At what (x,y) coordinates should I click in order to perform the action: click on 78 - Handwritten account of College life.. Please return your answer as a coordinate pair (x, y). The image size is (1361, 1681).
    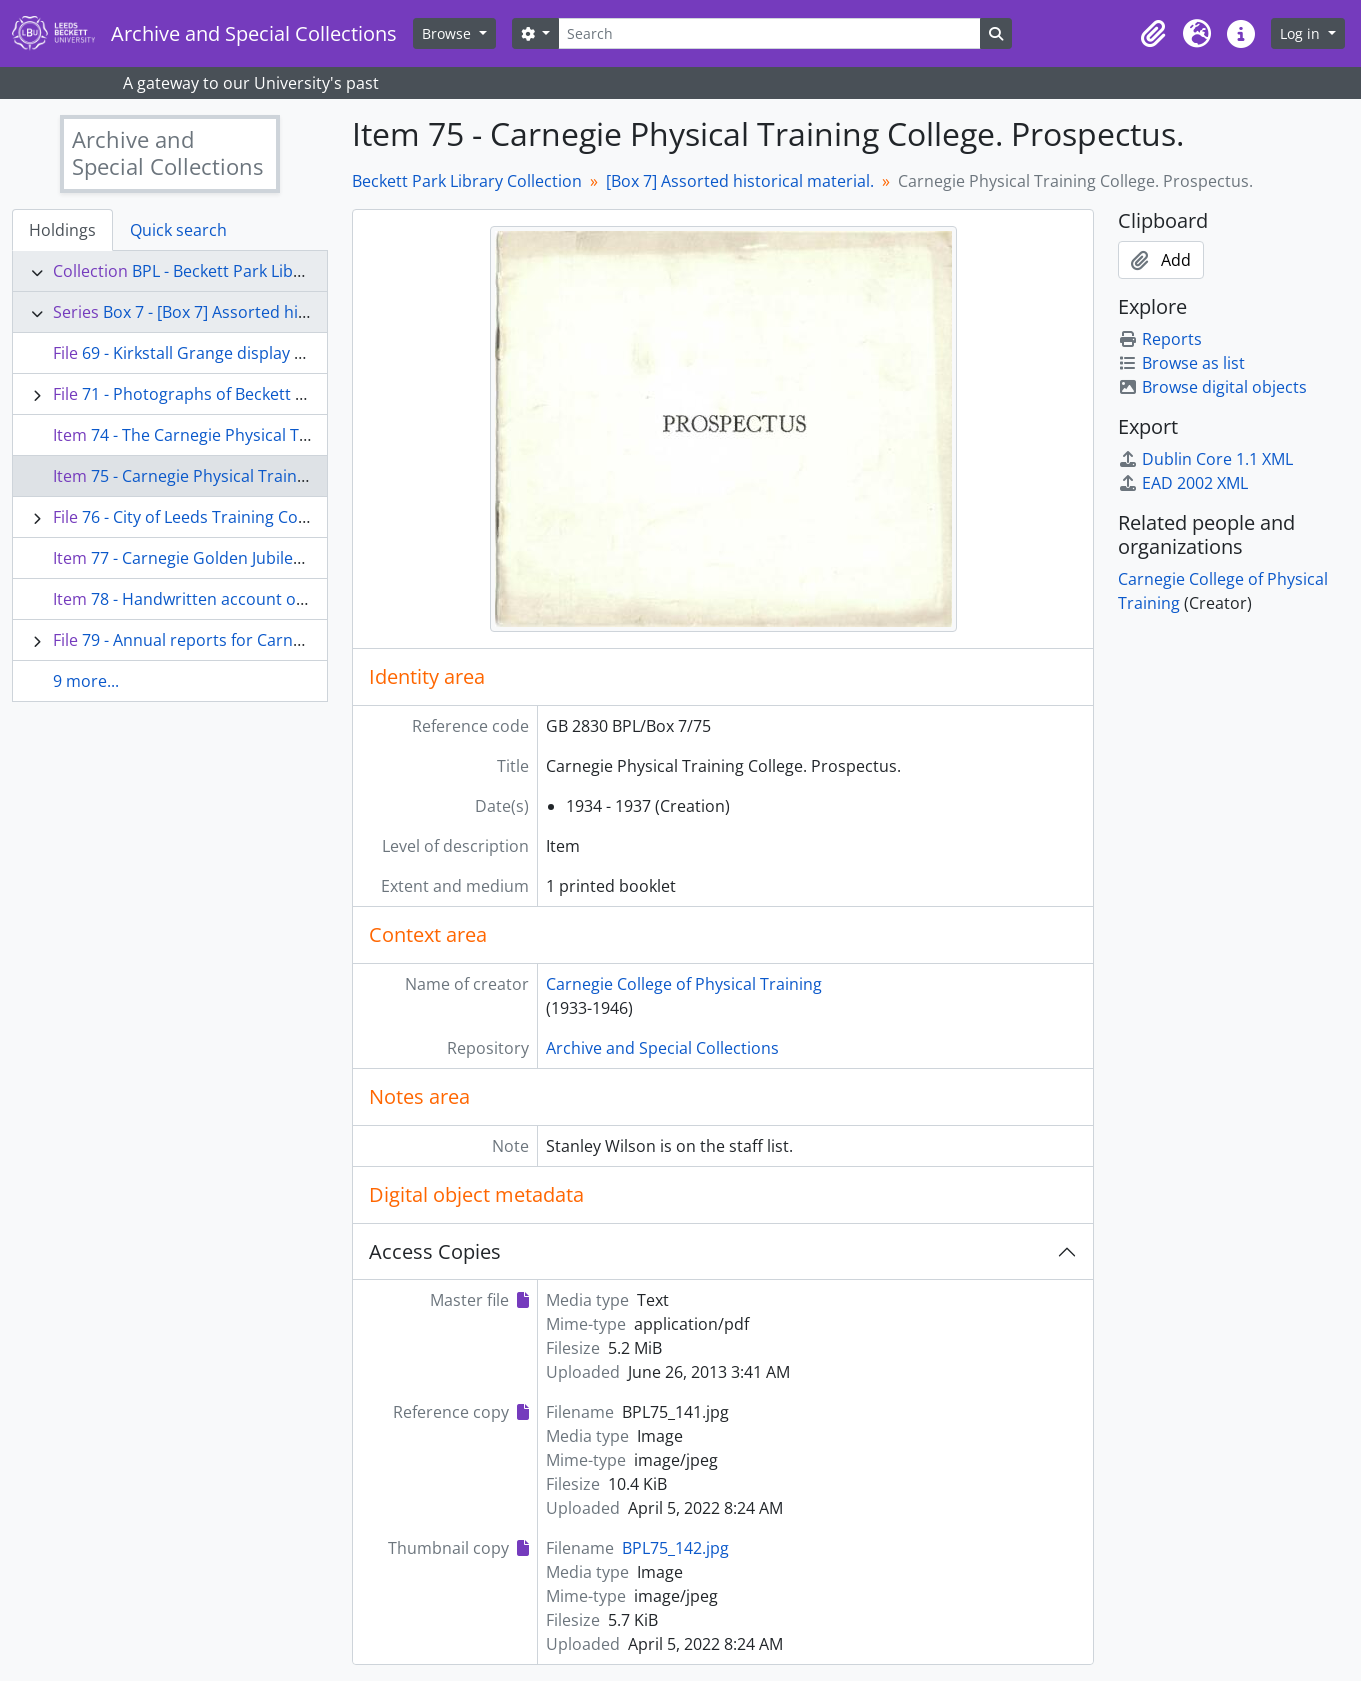
    Looking at the image, I should click on (240, 599).